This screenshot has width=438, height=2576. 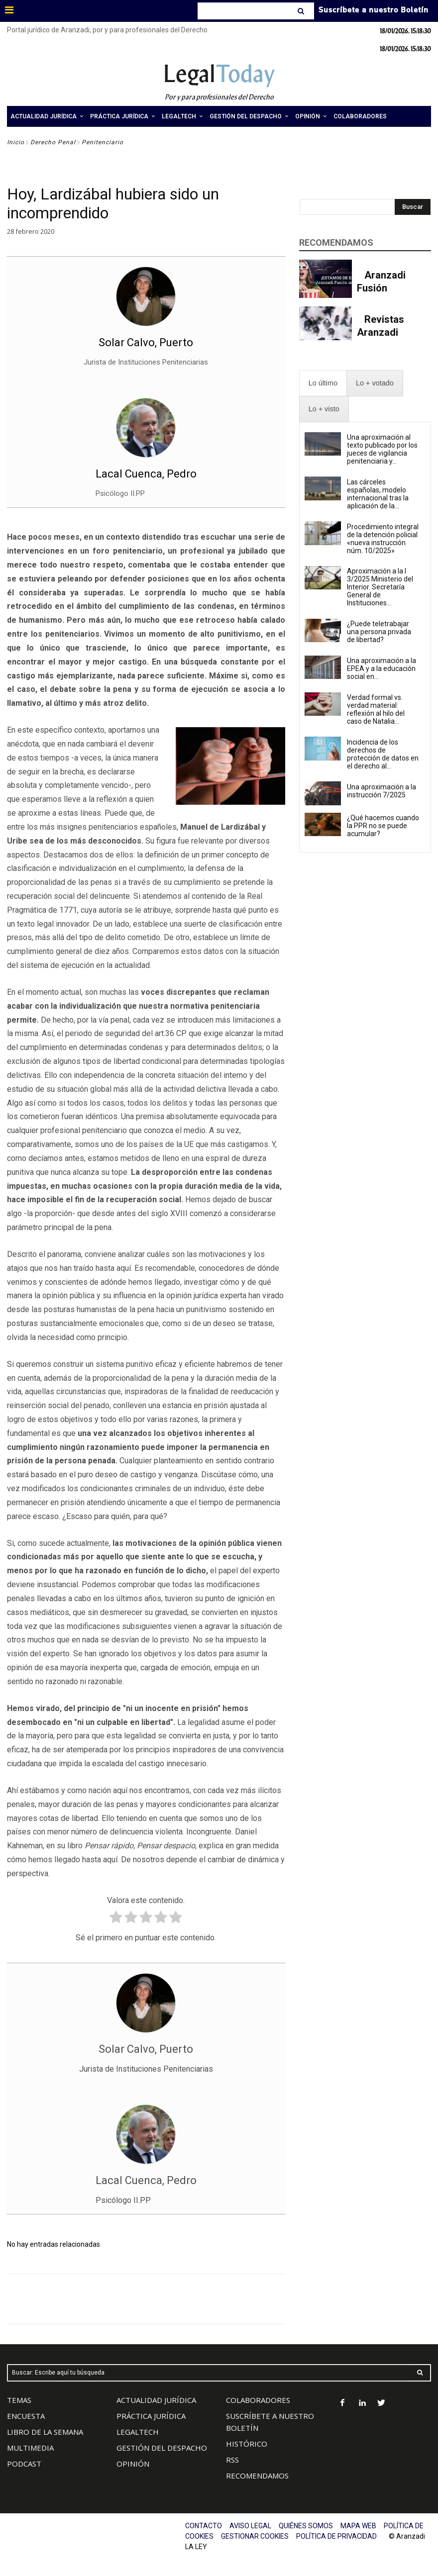 I want to click on Verdad formal vs. verdad material: reflexión al hilo del caso de Natalia..., so click(x=376, y=709).